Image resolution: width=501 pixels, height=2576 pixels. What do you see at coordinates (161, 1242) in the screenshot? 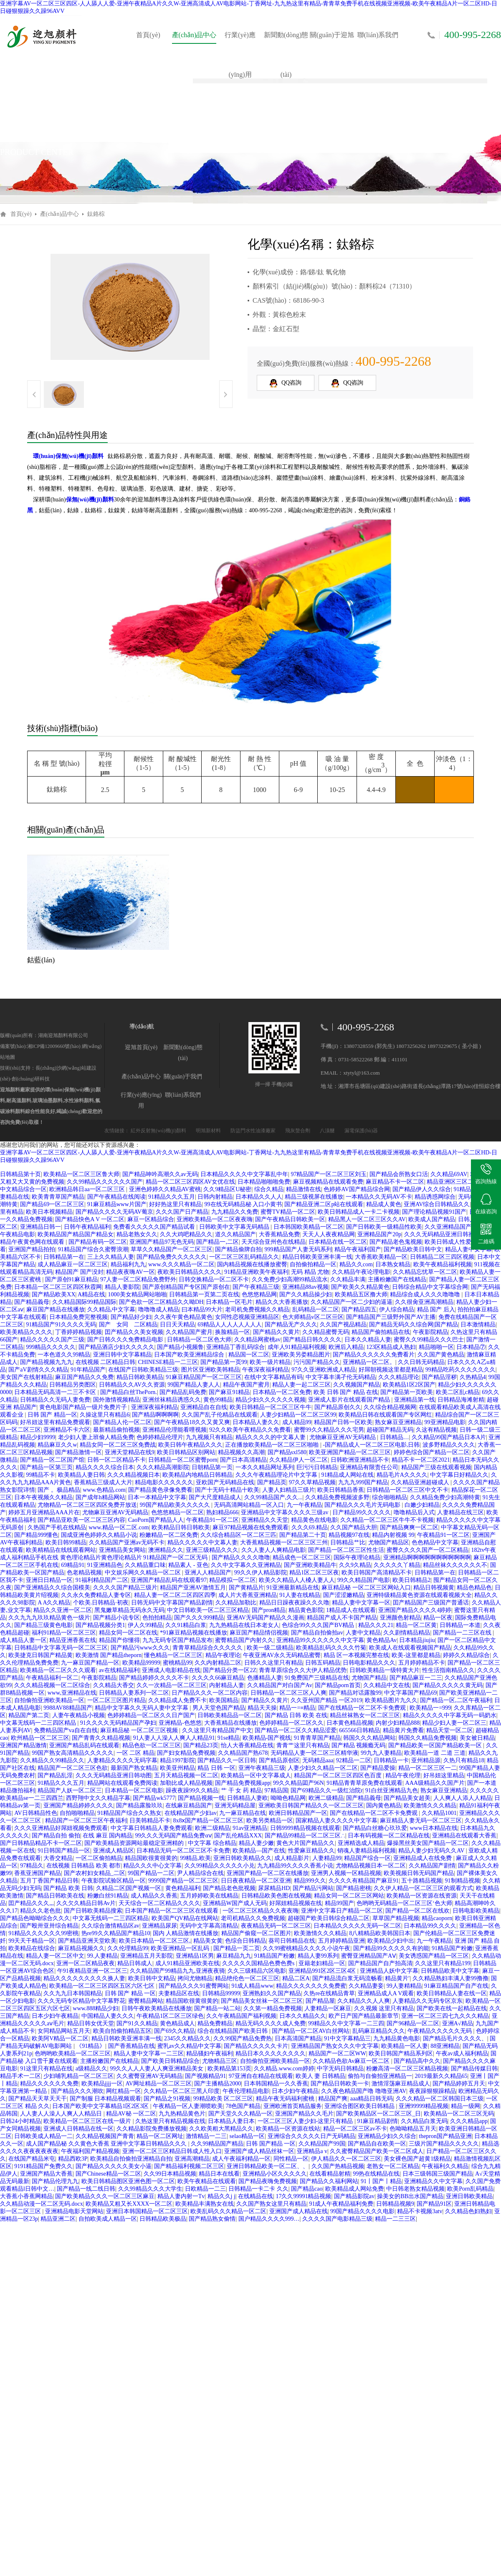
I see `亚洲国产精品97无色无码` at bounding box center [161, 1242].